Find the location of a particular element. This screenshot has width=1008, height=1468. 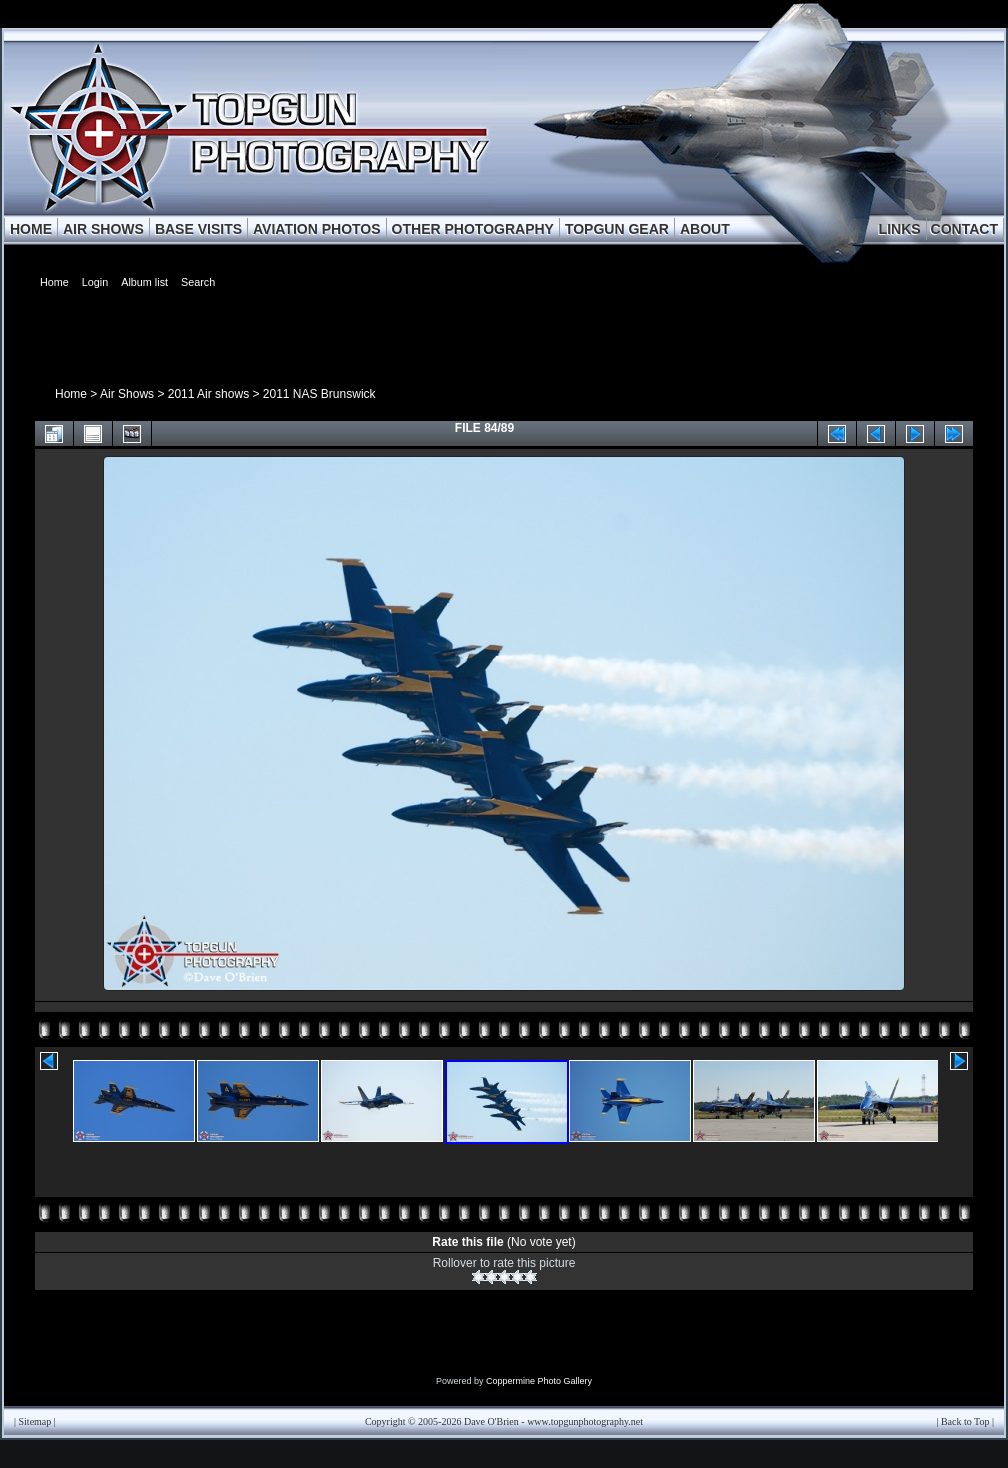

Sitemap is located at coordinates (35, 1421).